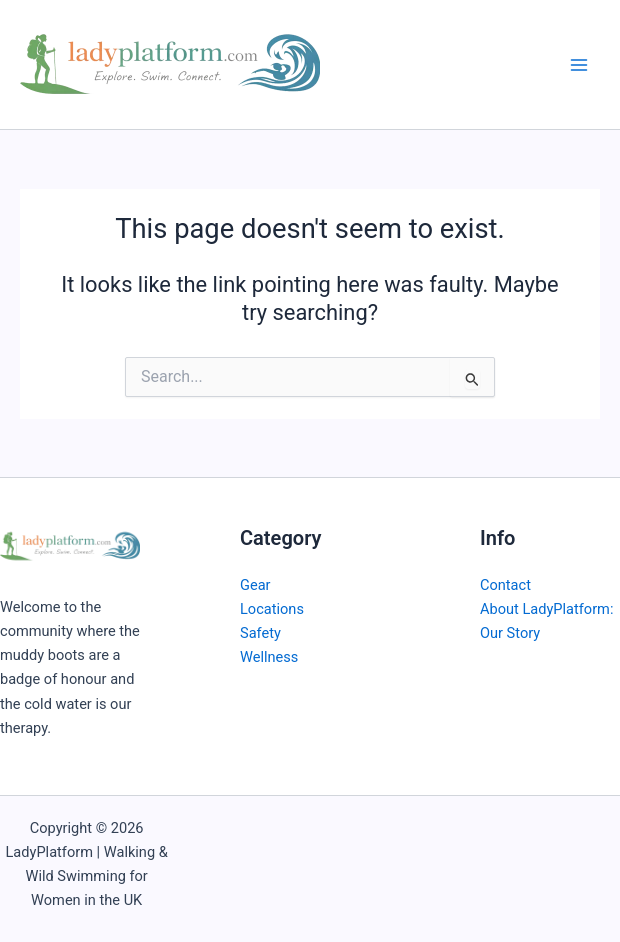 This screenshot has height=942, width=620. I want to click on Locations, so click(272, 609).